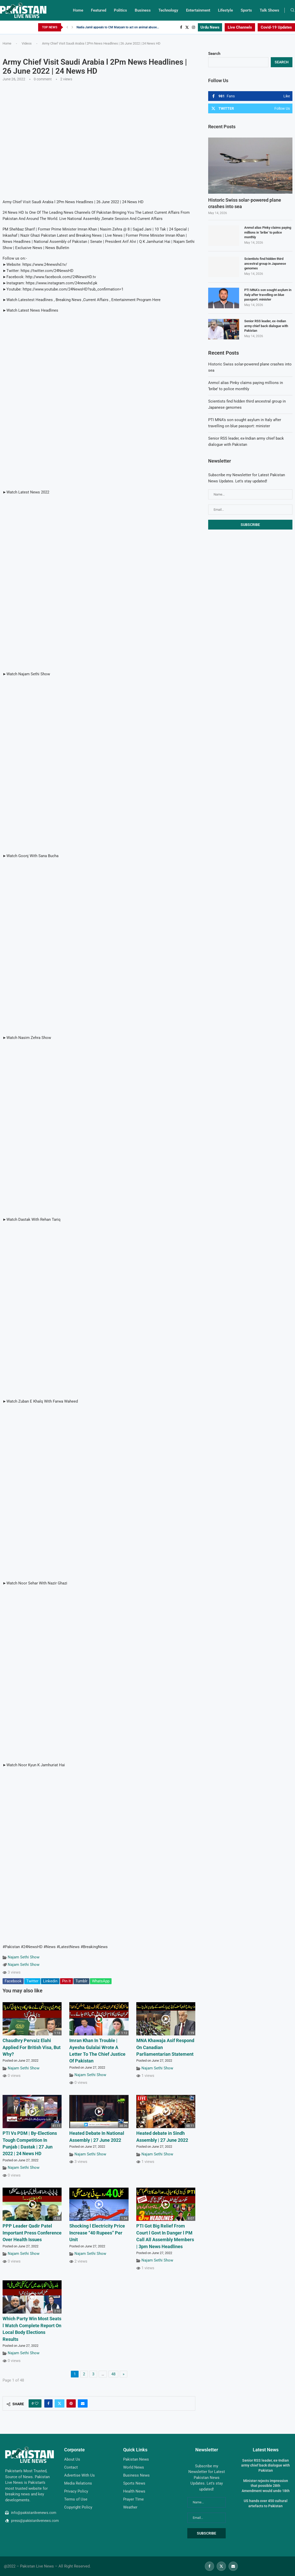 This screenshot has height=2576, width=295. Describe the element at coordinates (143, 10) in the screenshot. I see `Business` at that location.